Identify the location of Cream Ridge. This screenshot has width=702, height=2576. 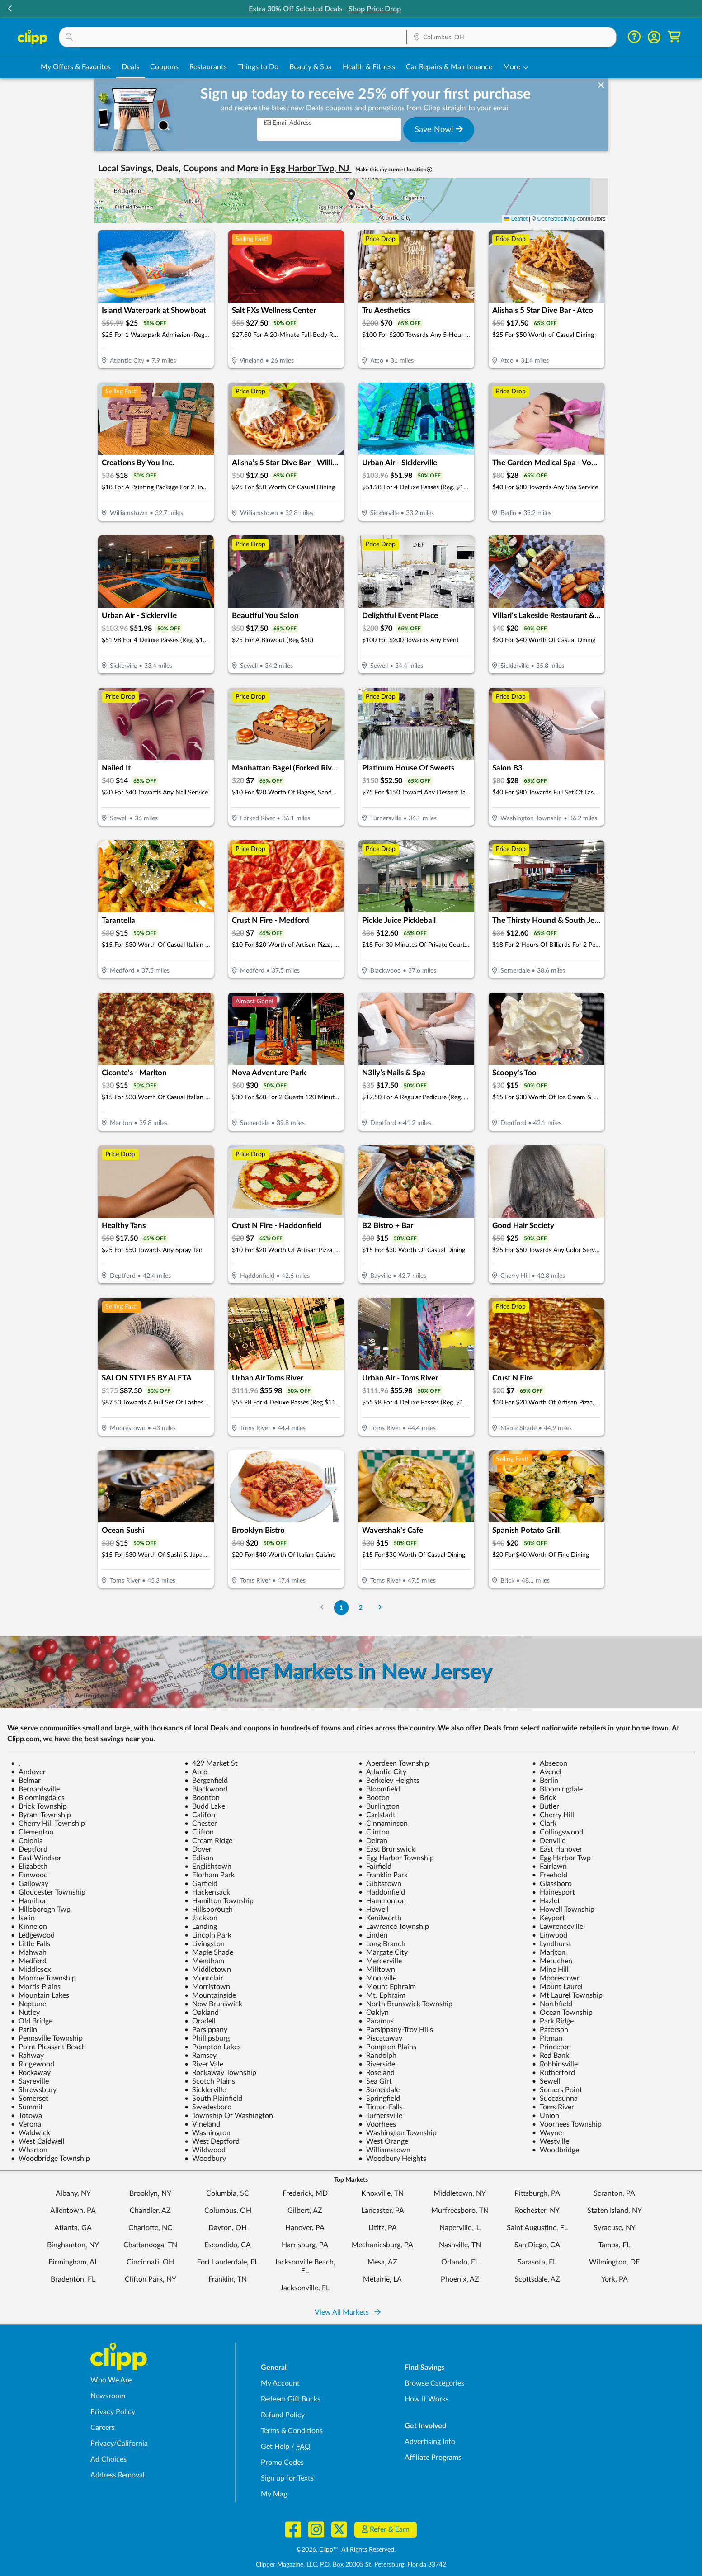
(208, 1840).